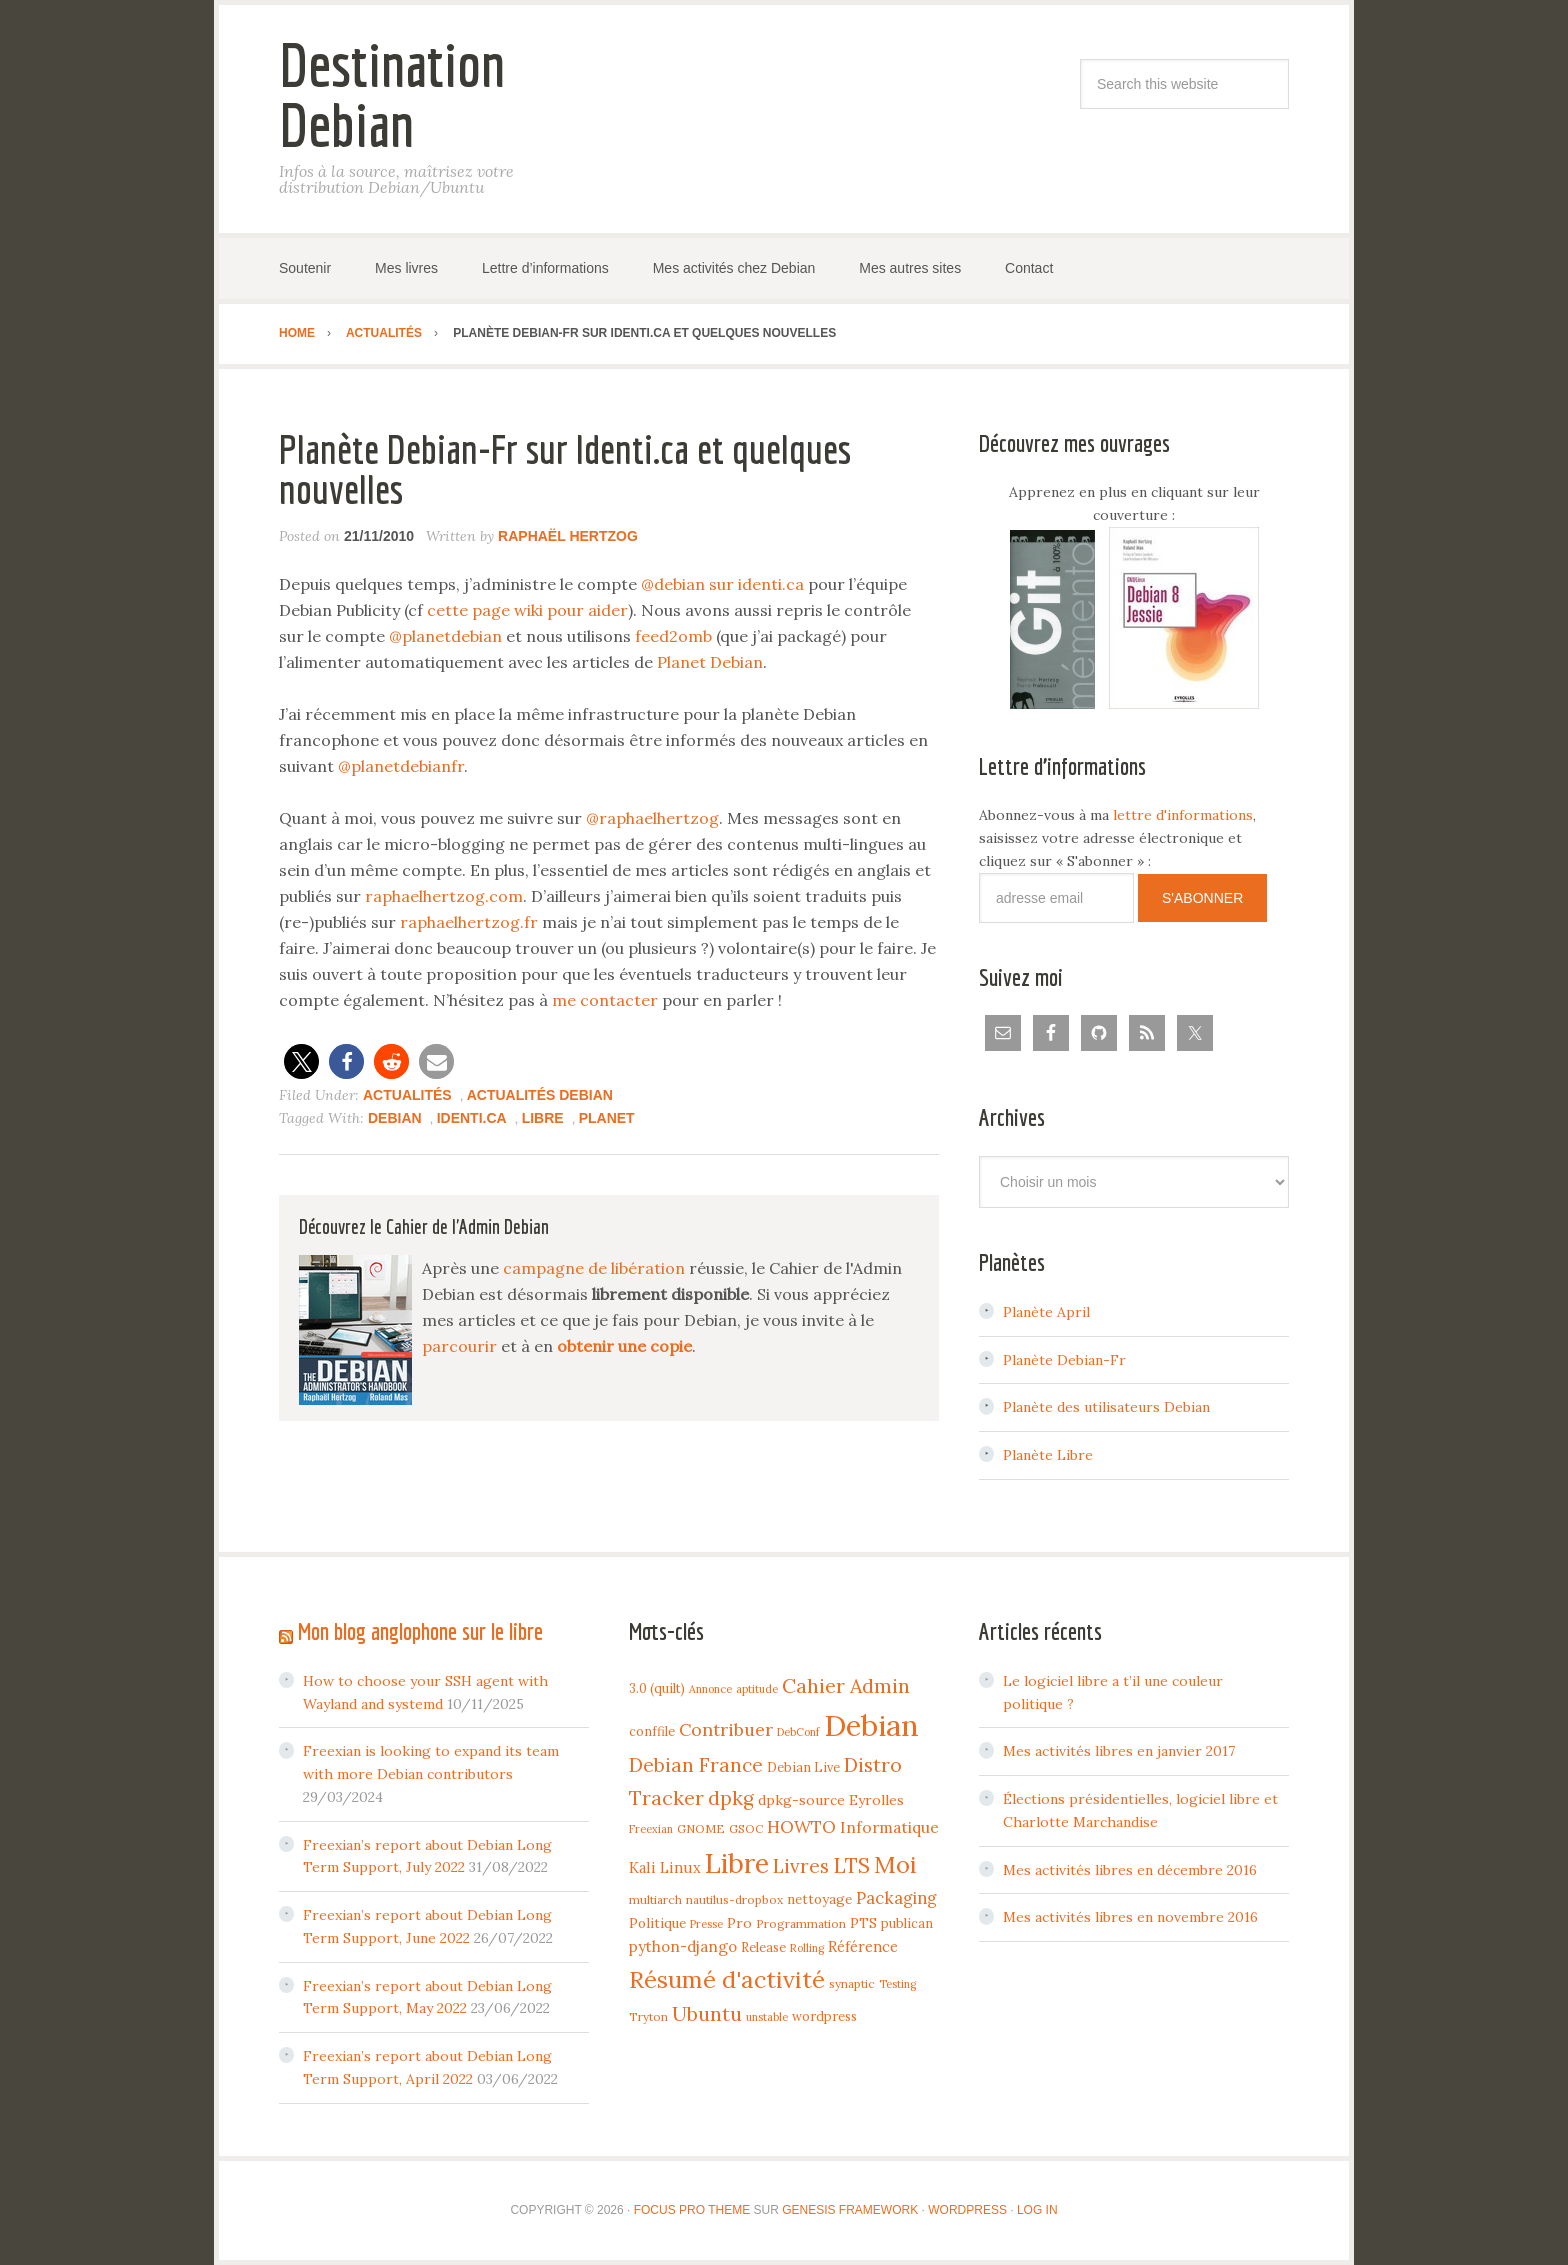 This screenshot has height=2265, width=1568. Describe the element at coordinates (876, 1800) in the screenshot. I see `Eyrolles [Eyrolles (7 items)]` at that location.